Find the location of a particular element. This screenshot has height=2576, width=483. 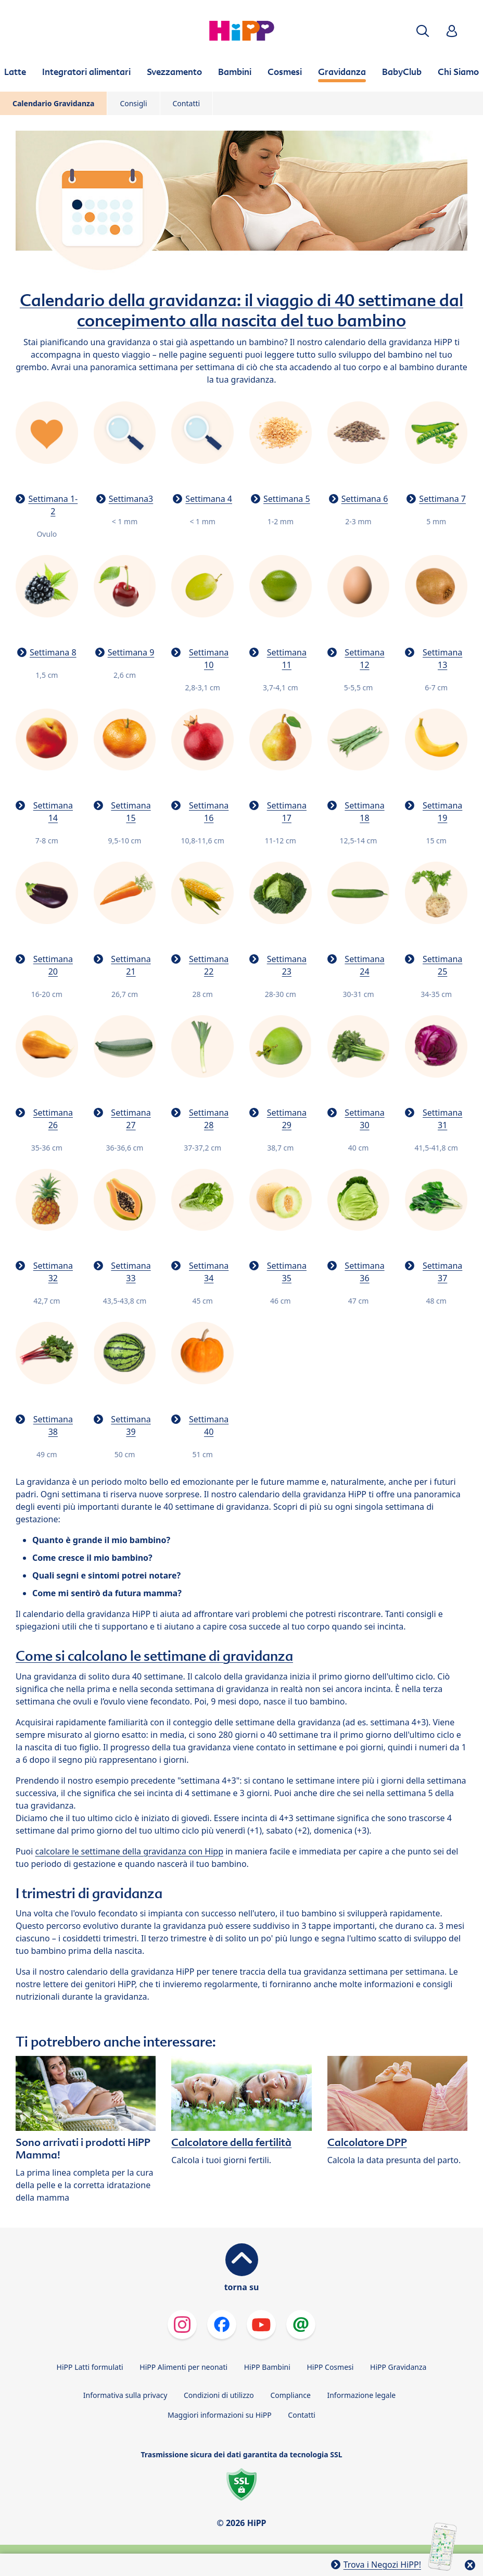

Calendario della gravidanza: il viaggio di 40 settimane dal concepimento alla nascita del tuo bambino is located at coordinates (241, 310).